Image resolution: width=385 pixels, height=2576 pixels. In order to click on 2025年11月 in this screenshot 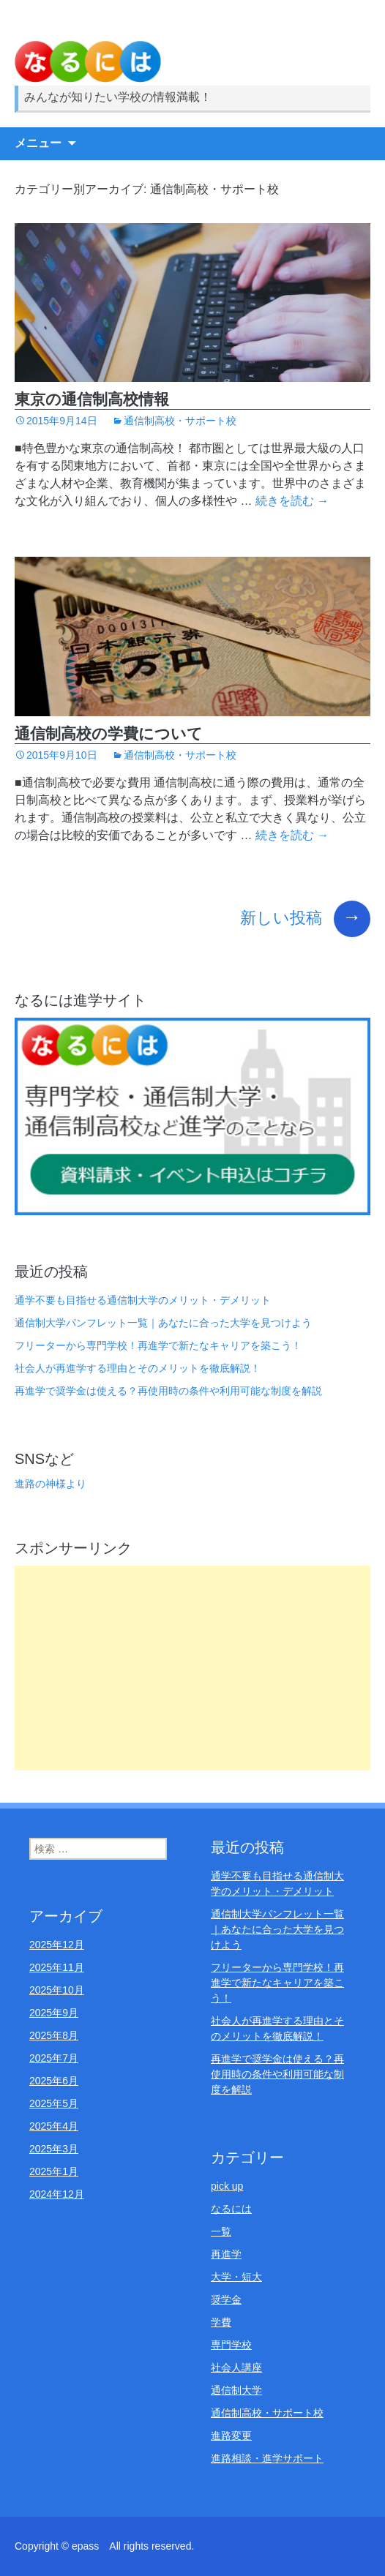, I will do `click(56, 1967)`.